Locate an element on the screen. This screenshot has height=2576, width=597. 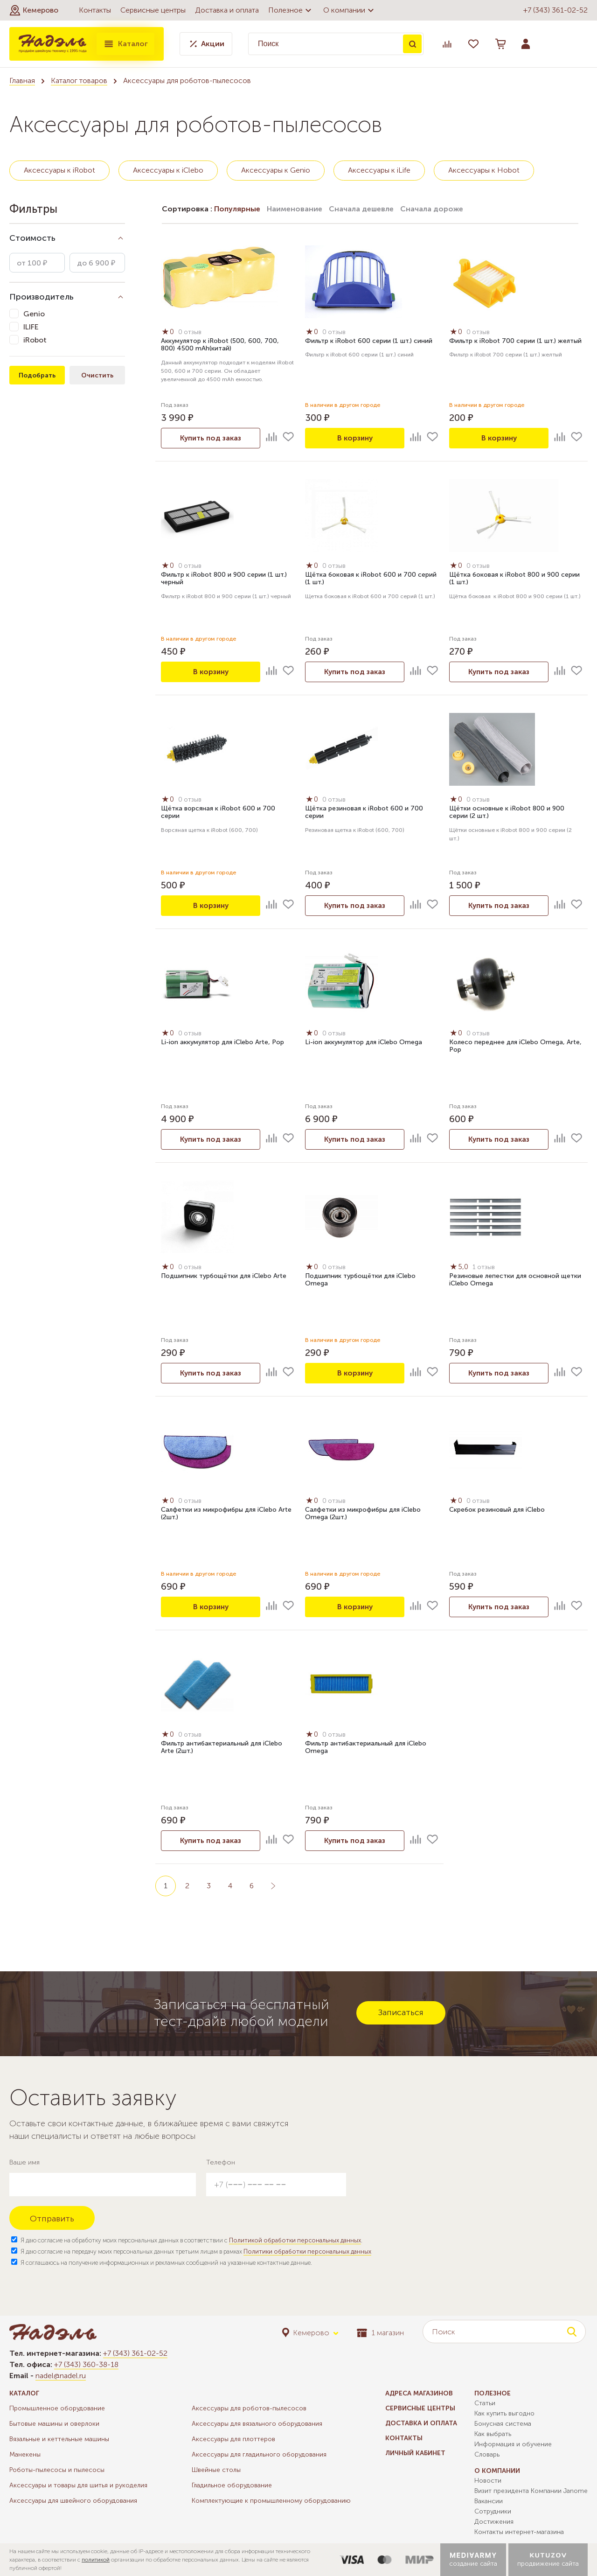
Подшипник турбощётки для iClebo Arte is located at coordinates (223, 1276).